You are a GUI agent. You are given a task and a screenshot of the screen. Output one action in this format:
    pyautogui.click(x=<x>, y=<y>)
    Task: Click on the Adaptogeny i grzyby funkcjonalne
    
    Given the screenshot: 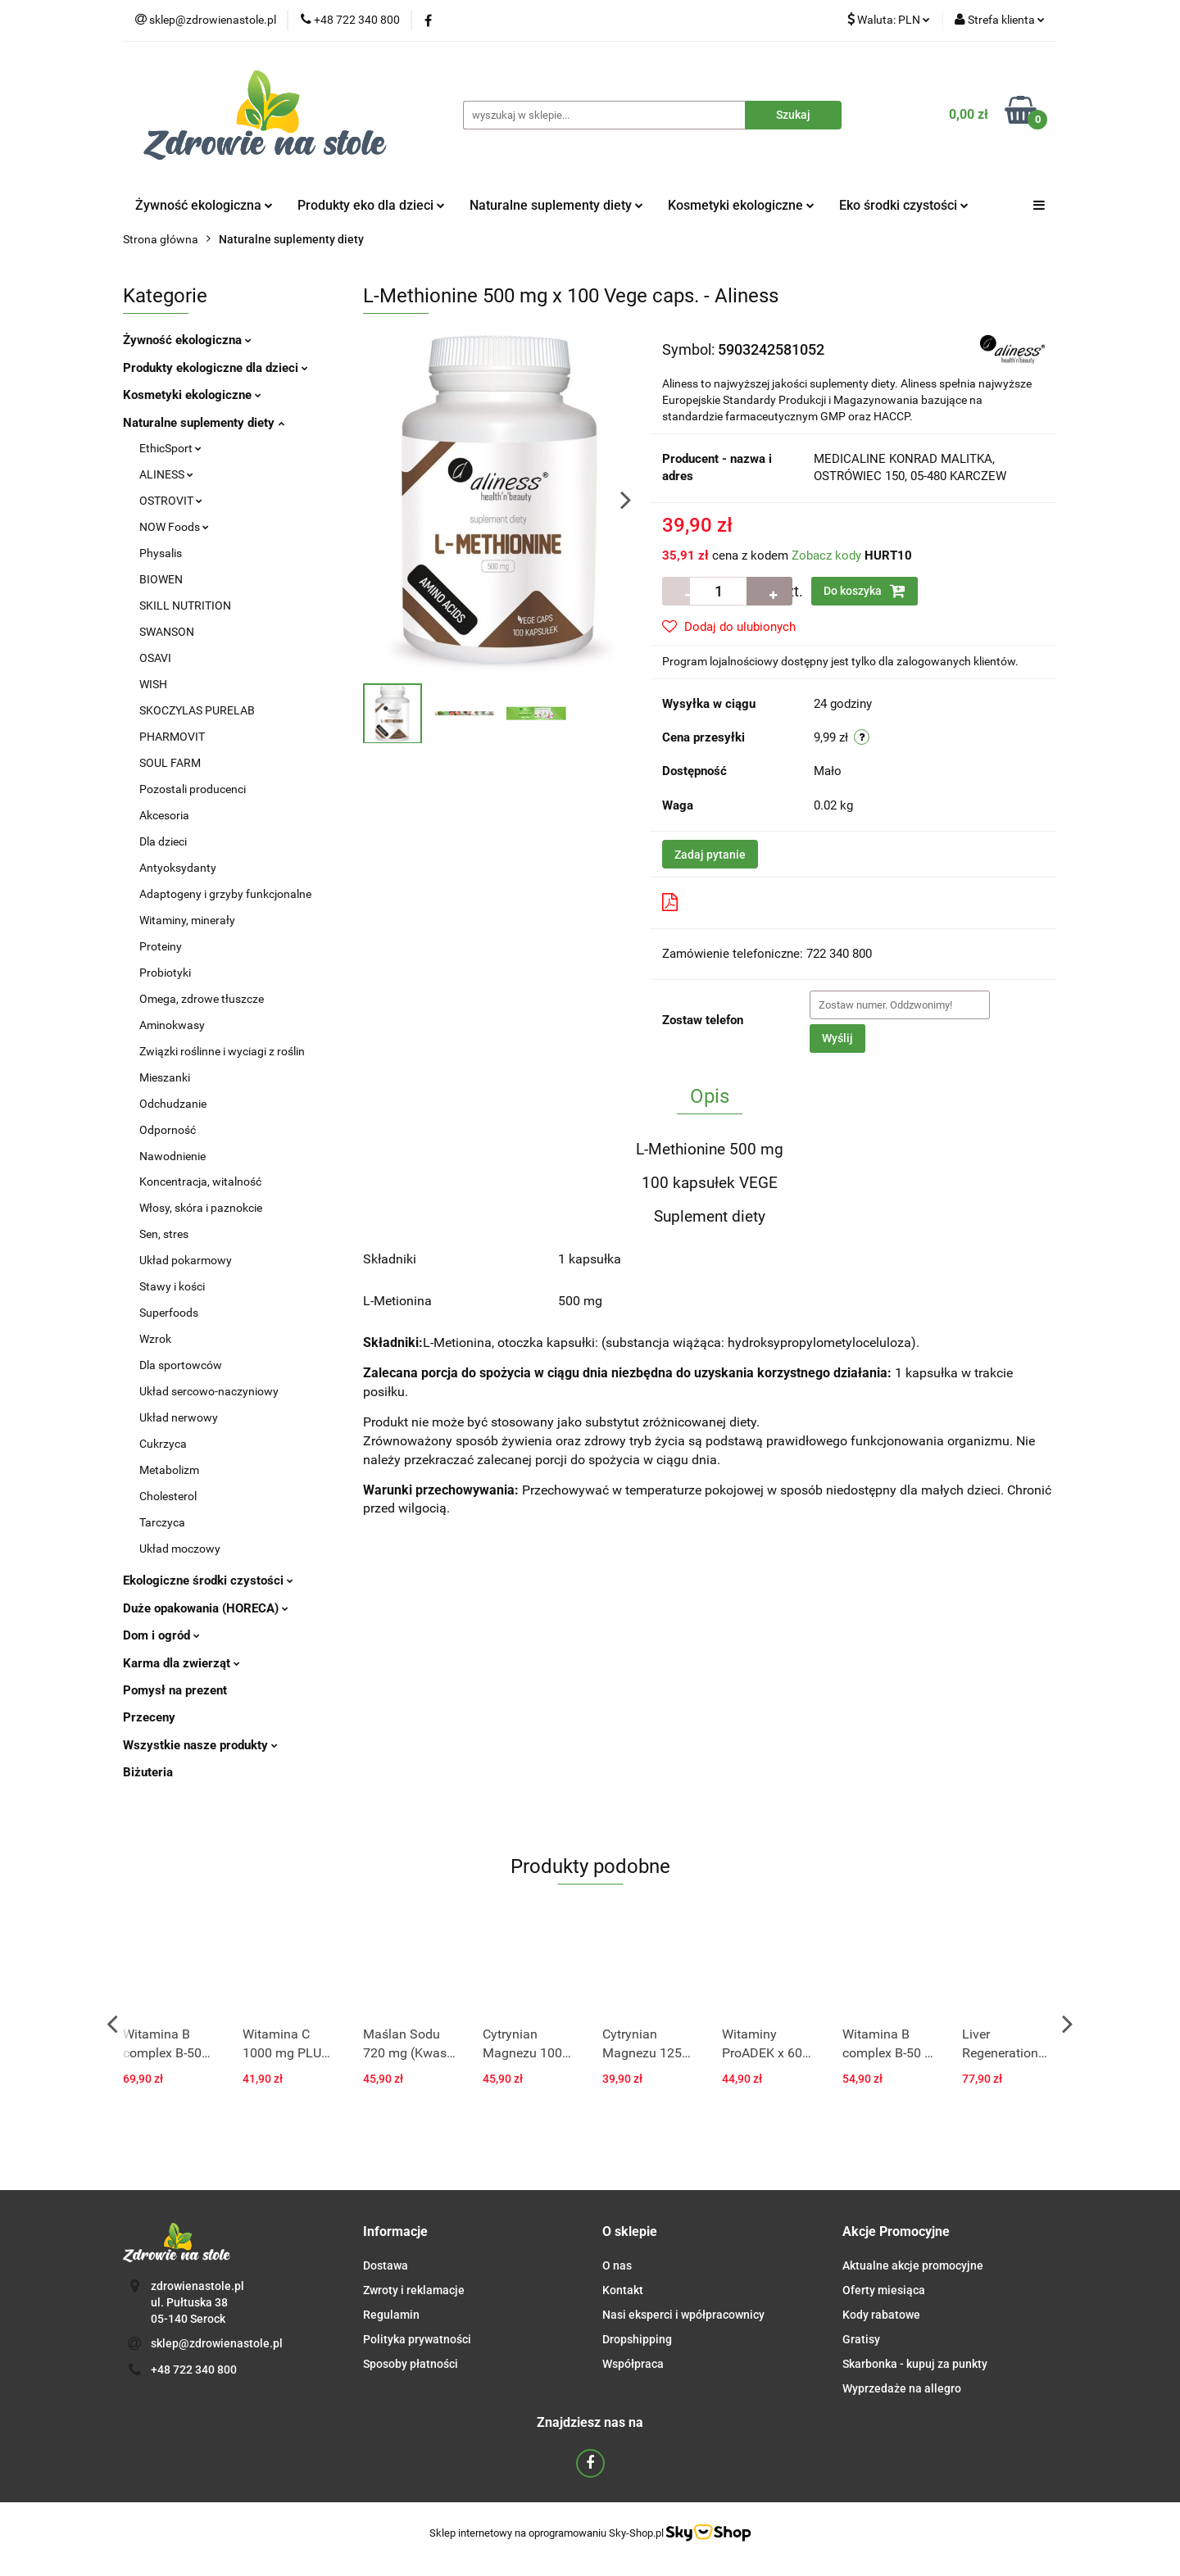 What is the action you would take?
    pyautogui.click(x=225, y=893)
    